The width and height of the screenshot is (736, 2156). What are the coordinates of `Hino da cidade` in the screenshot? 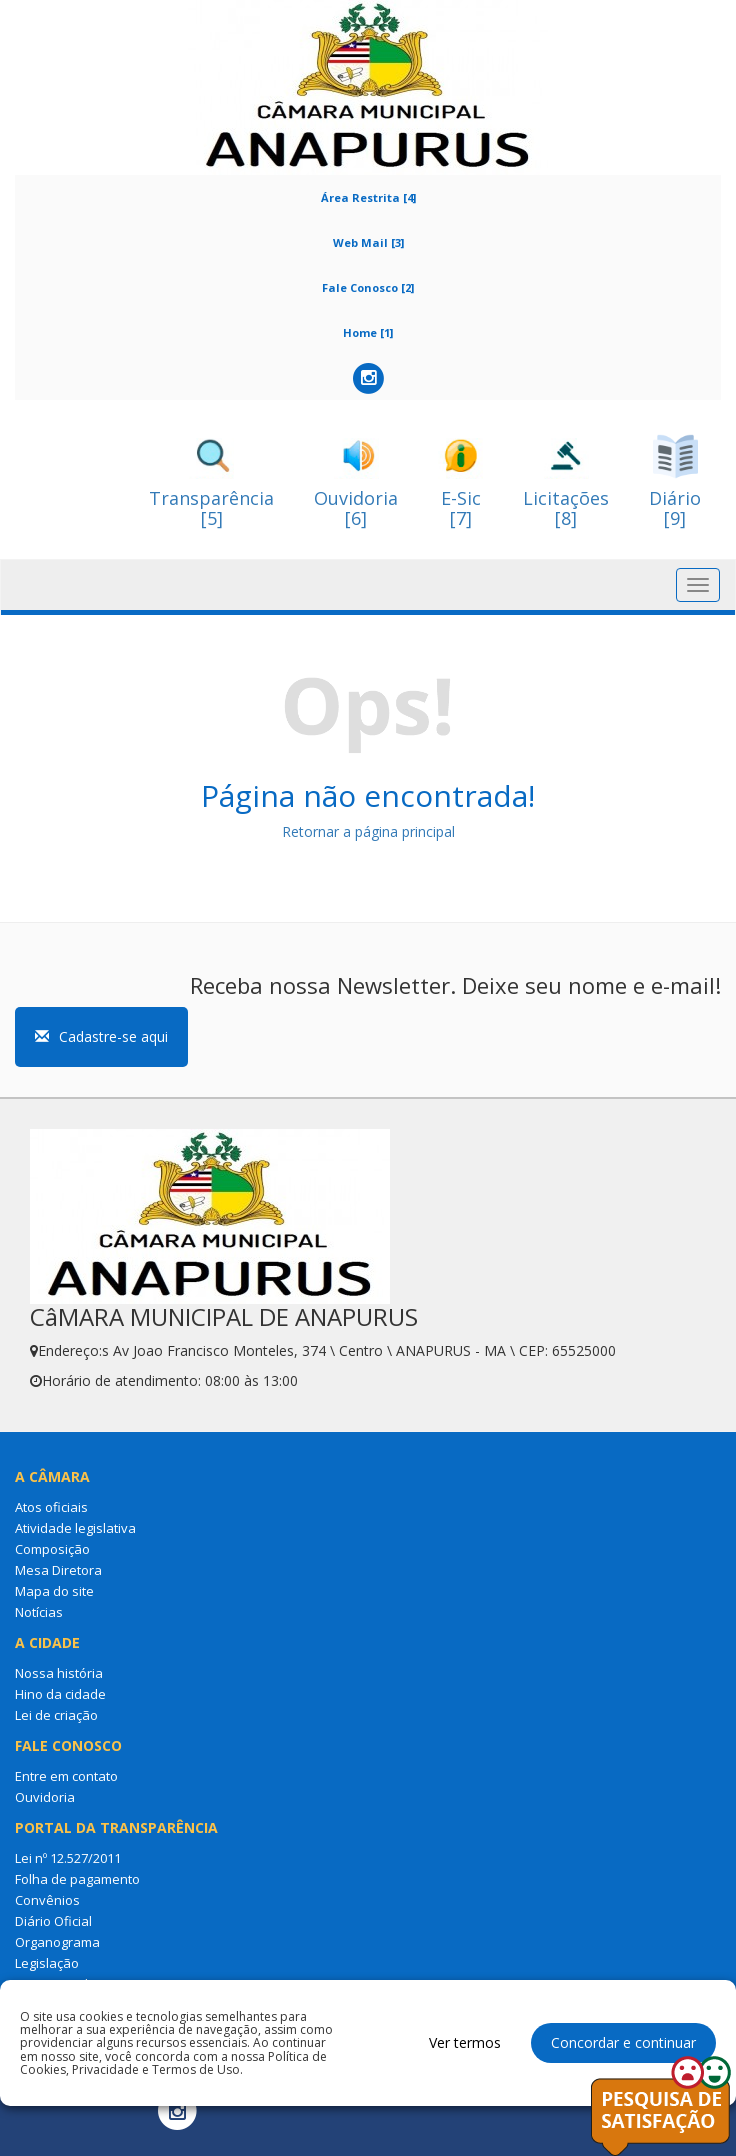 It's located at (60, 1694).